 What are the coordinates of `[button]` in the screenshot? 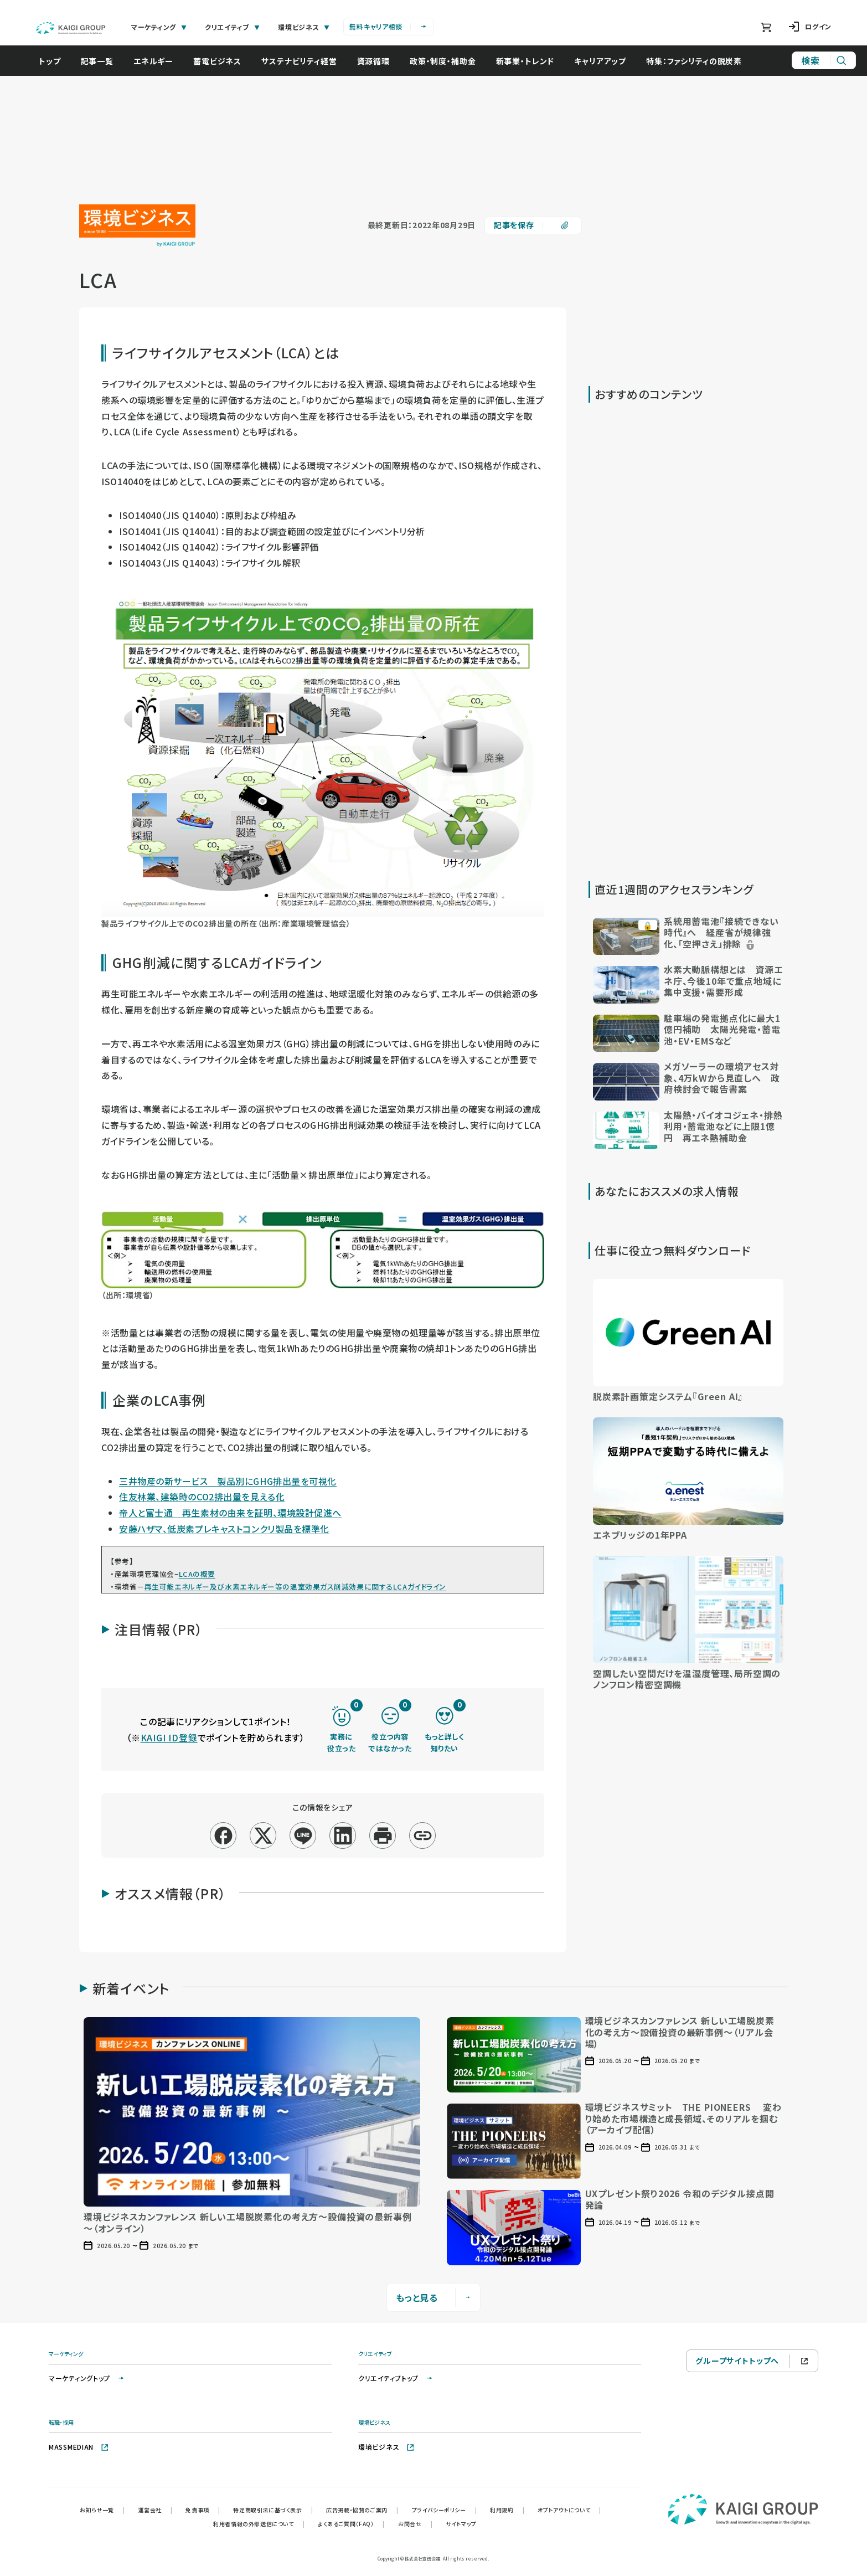 It's located at (688, 935).